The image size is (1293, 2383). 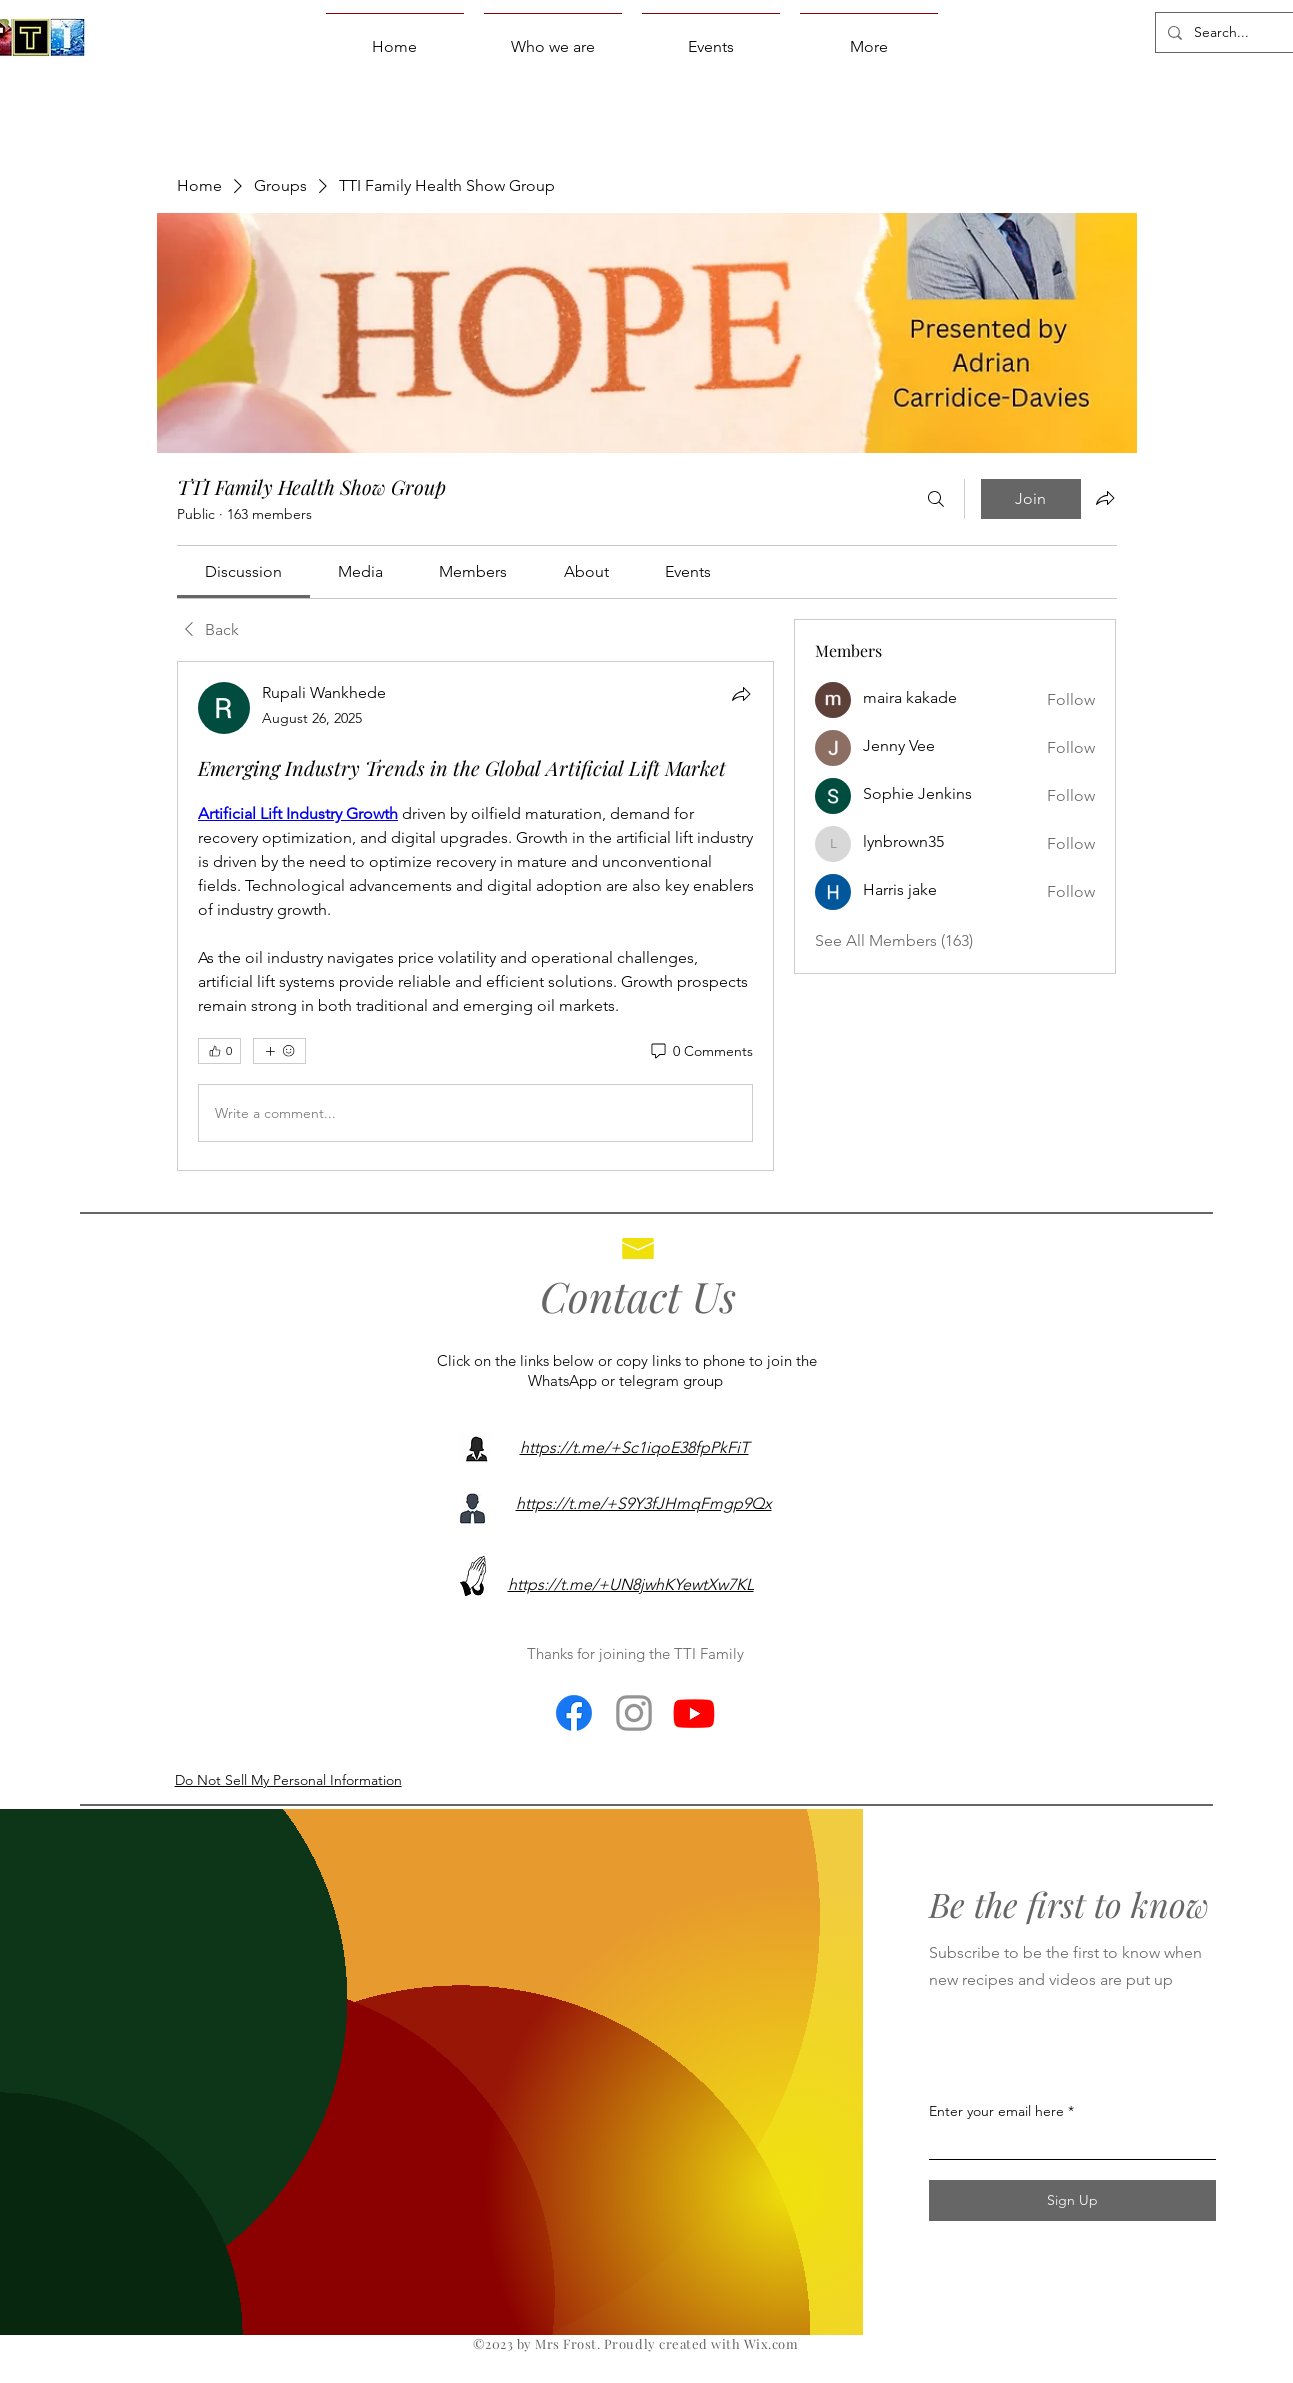 I want to click on [0 Comments], so click(x=700, y=1052).